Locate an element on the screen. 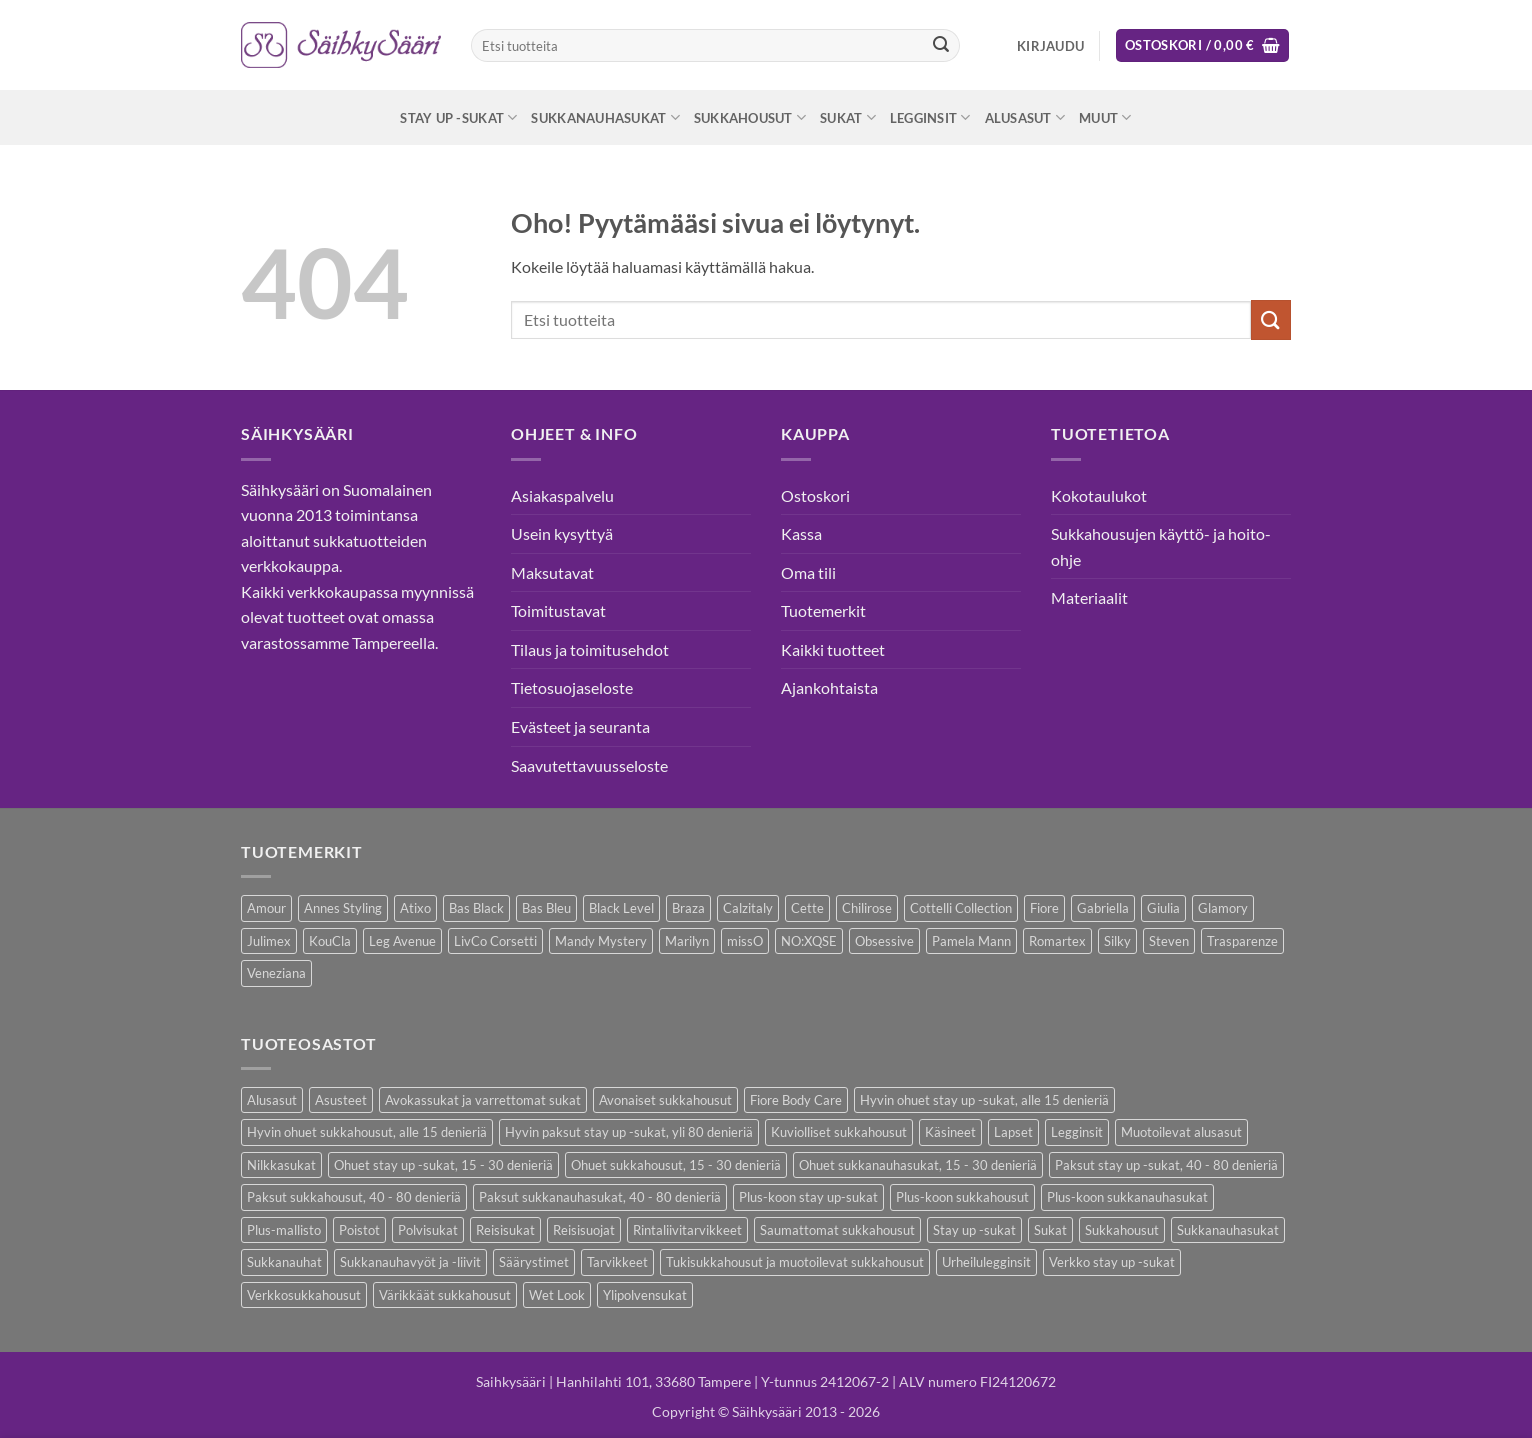 The image size is (1532, 1438). Tukisukkahousut ja muotoilevat sukkahousut [Tukisukkahousut ja muotoilevat sukkahousut (12 kohdetta)] is located at coordinates (795, 1262).